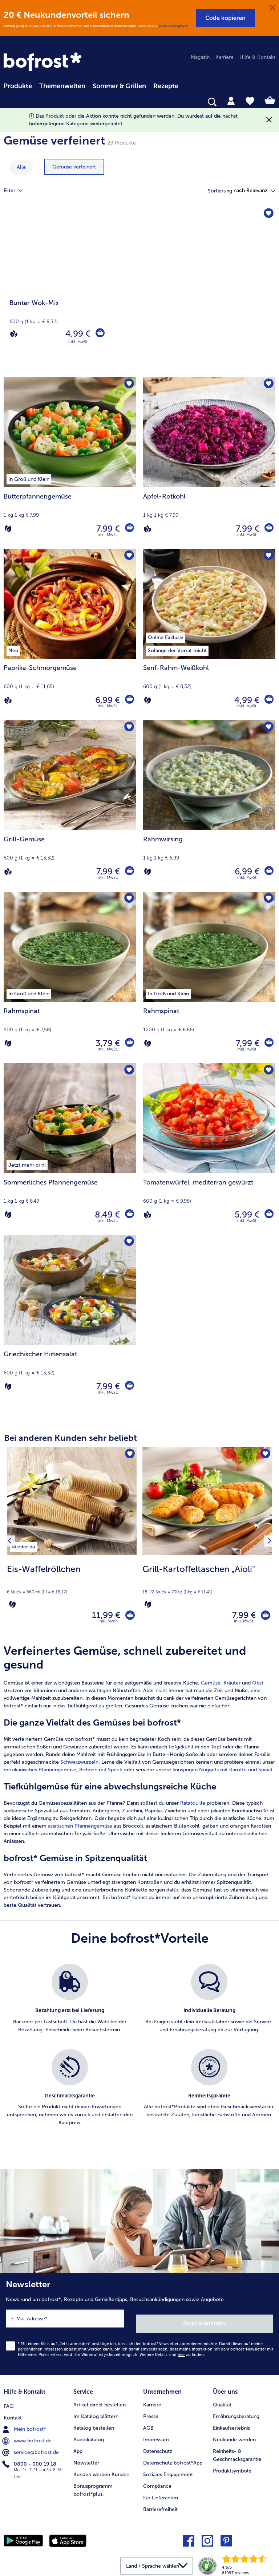  Describe the element at coordinates (62, 86) in the screenshot. I see `Themenwelten [link]` at that location.